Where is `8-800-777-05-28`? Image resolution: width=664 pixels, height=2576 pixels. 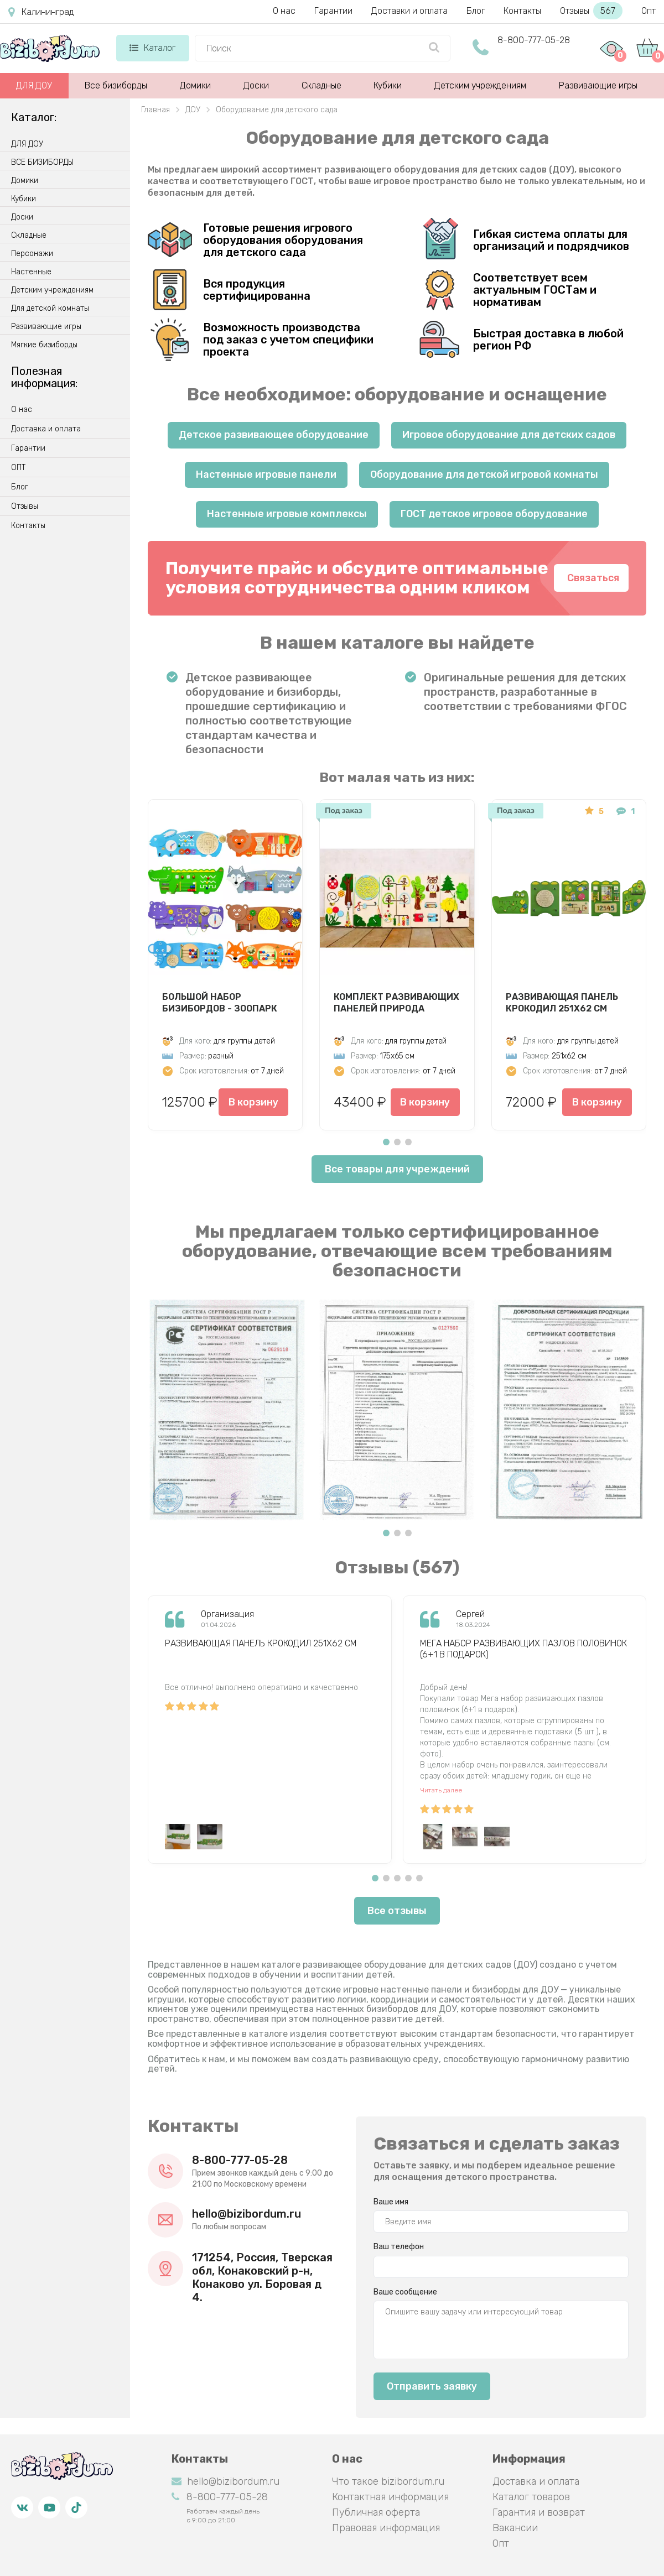
8-800-777-05-28 is located at coordinates (533, 40).